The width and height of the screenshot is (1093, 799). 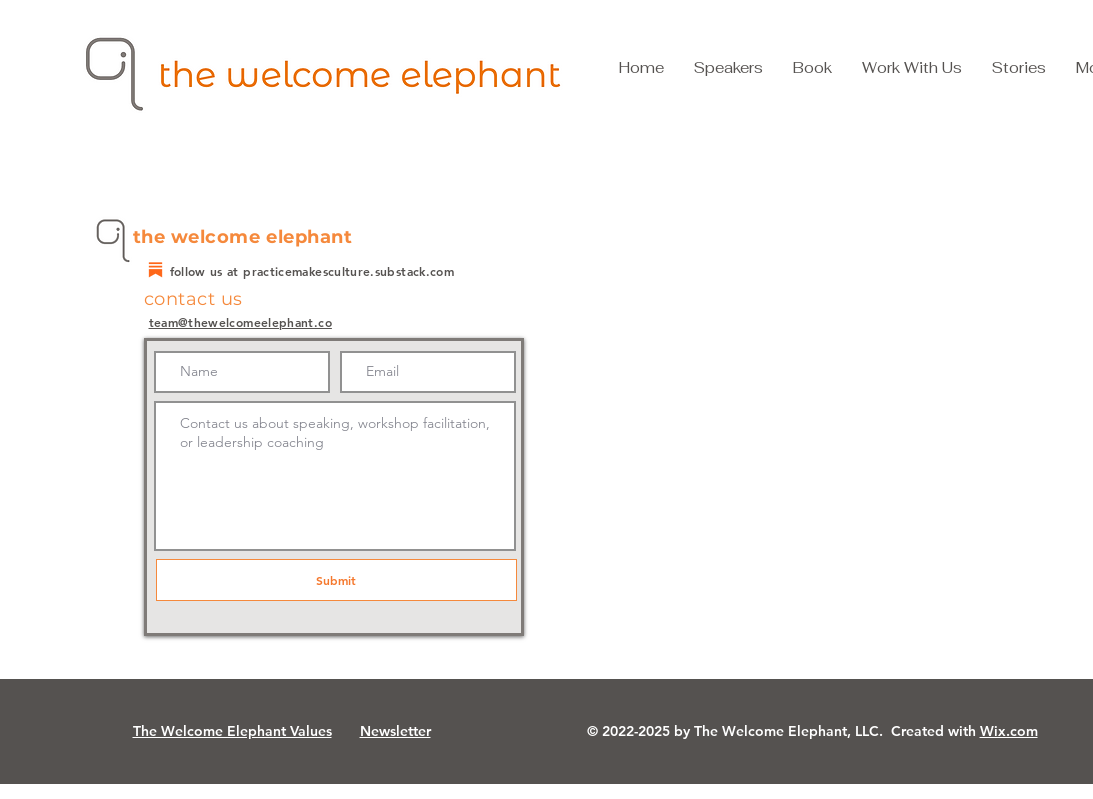 What do you see at coordinates (336, 580) in the screenshot?
I see `[Submit]` at bounding box center [336, 580].